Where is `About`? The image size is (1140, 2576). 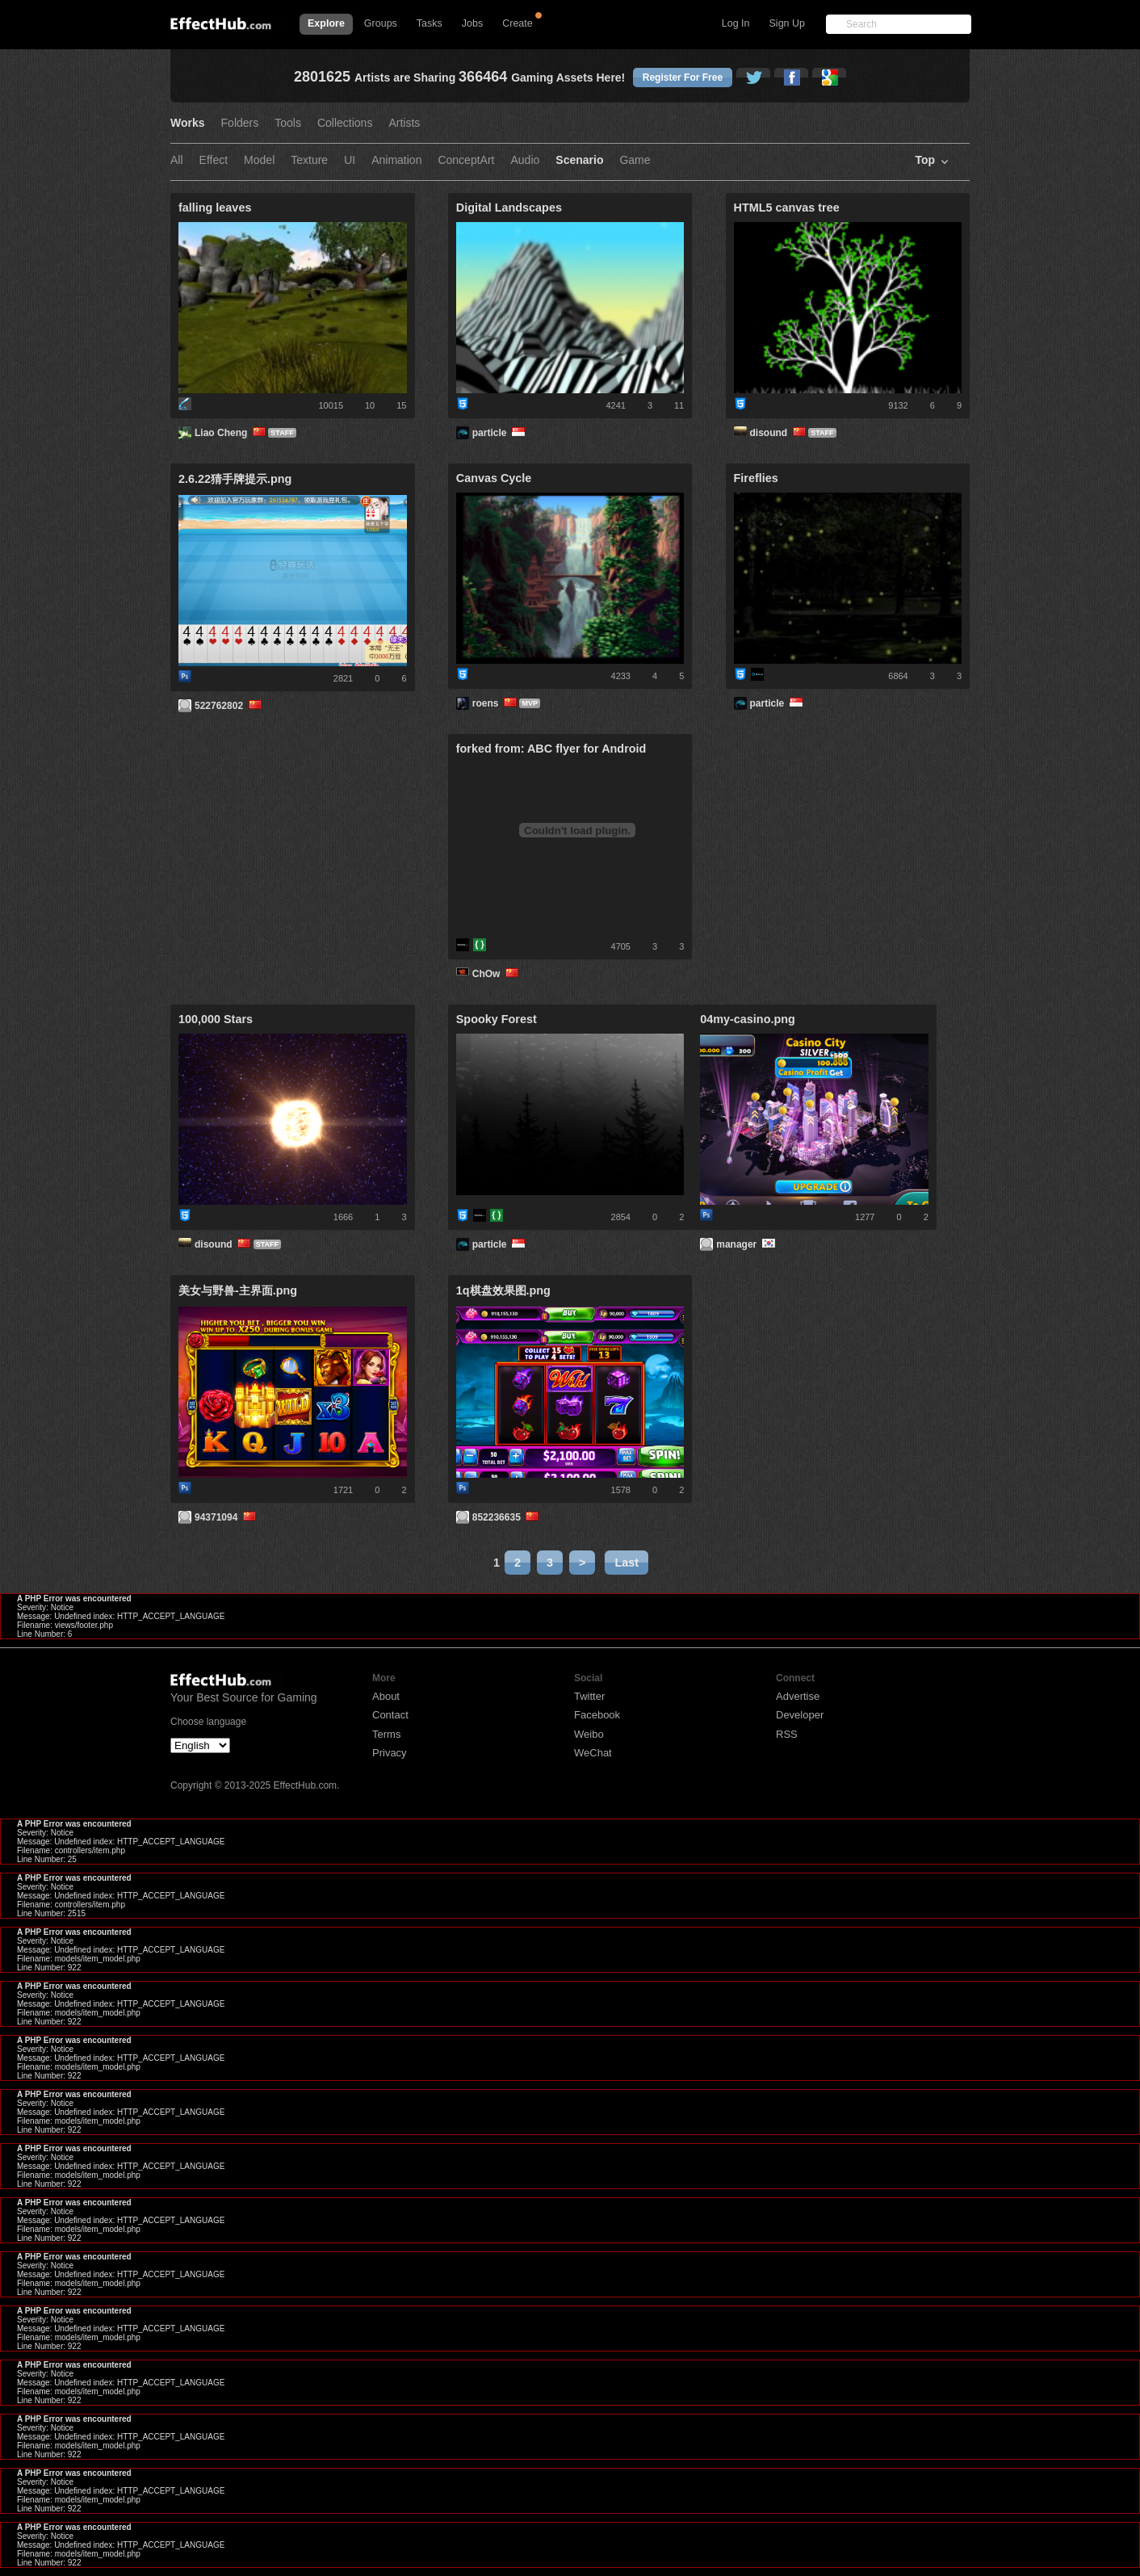 About is located at coordinates (386, 1696).